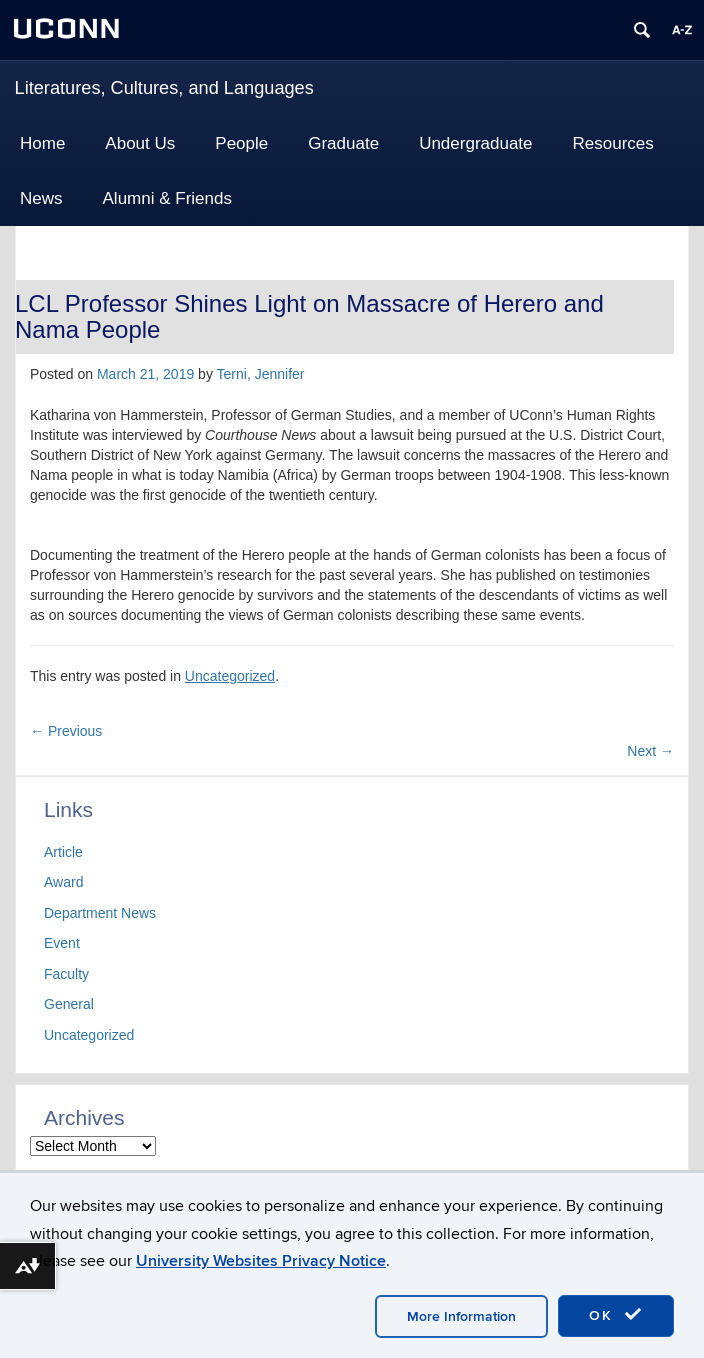 The image size is (704, 1358). I want to click on Article, so click(63, 852).